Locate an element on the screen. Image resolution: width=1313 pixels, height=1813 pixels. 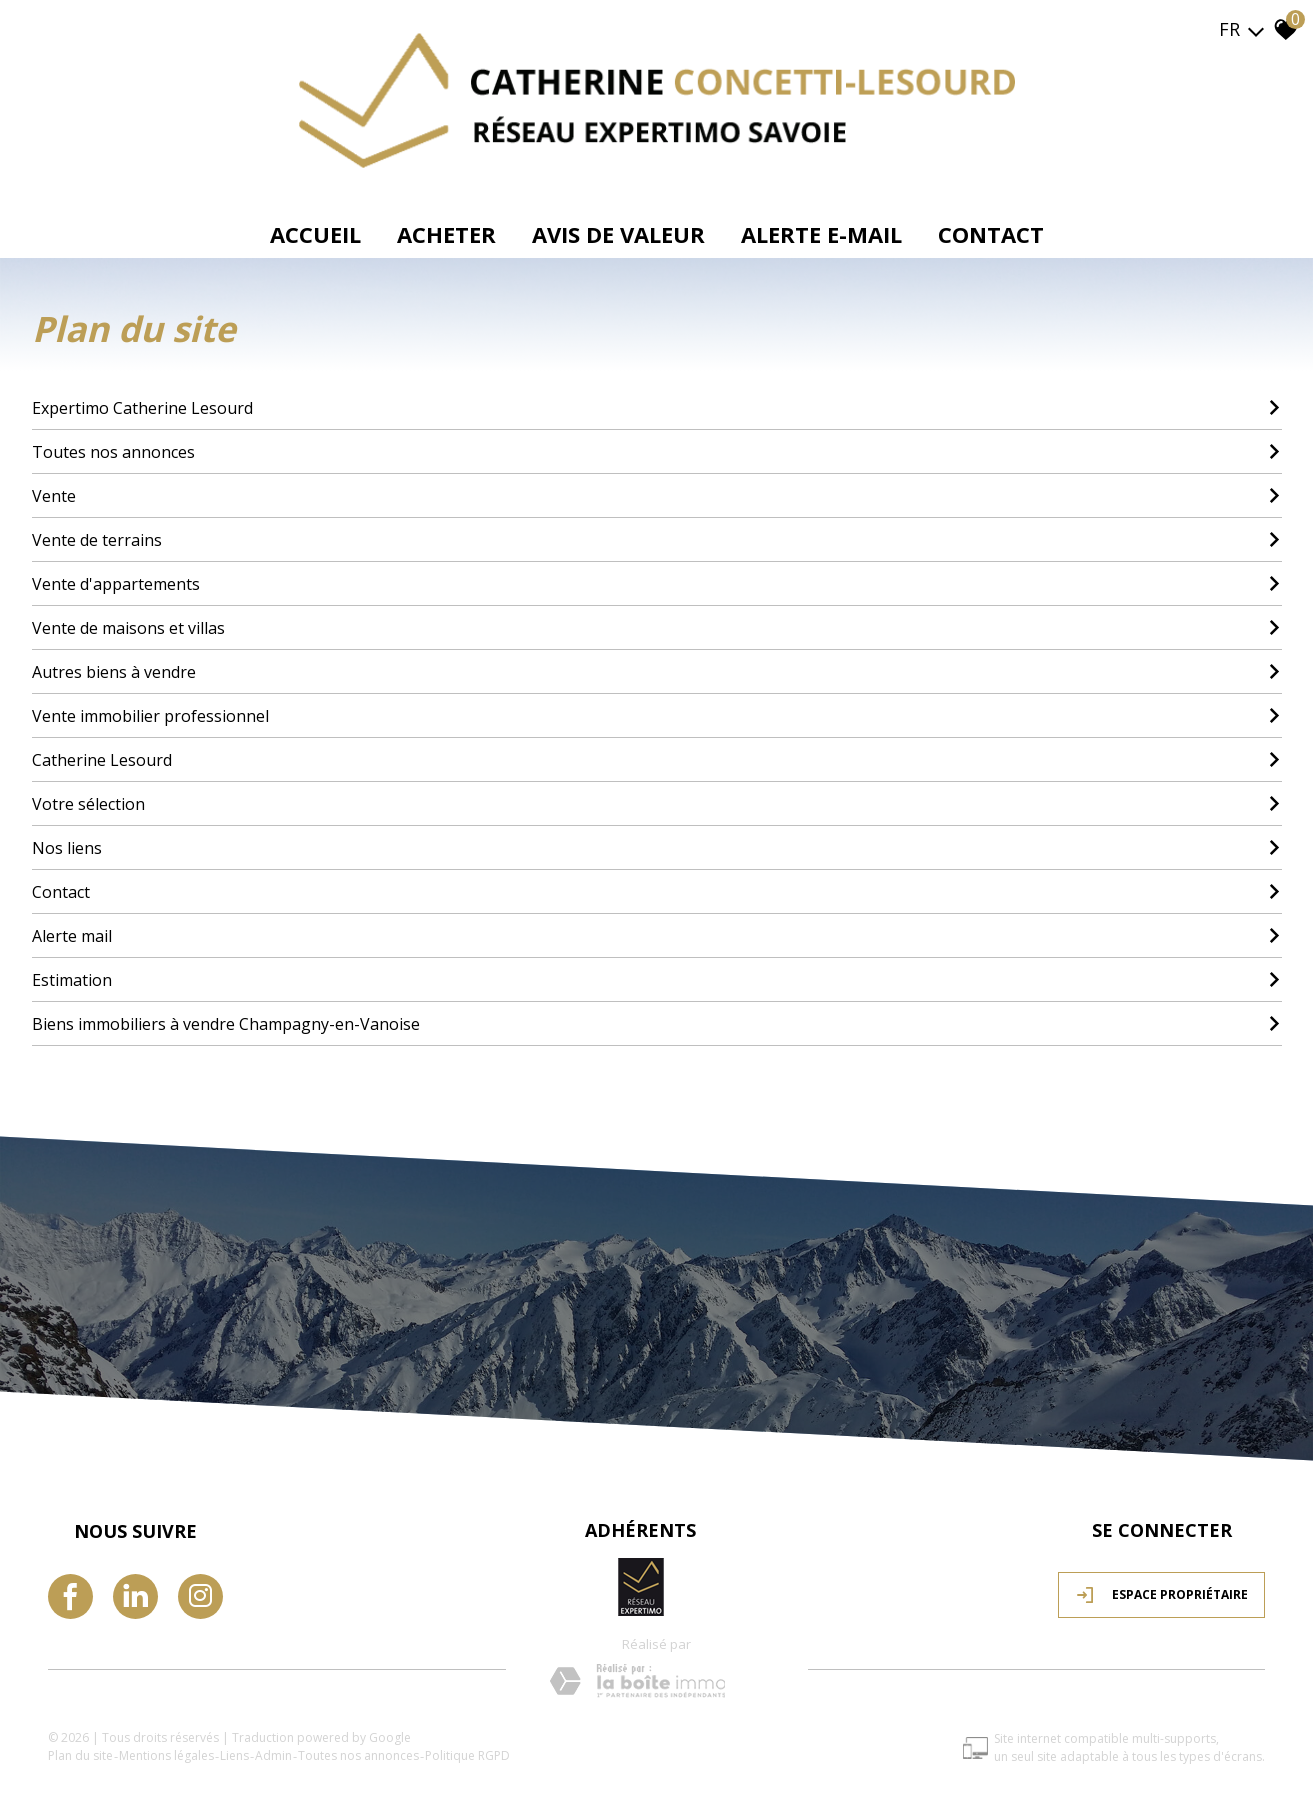
Biens immobiliers à vendre Champagny-en-Vanoise is located at coordinates (657, 1023).